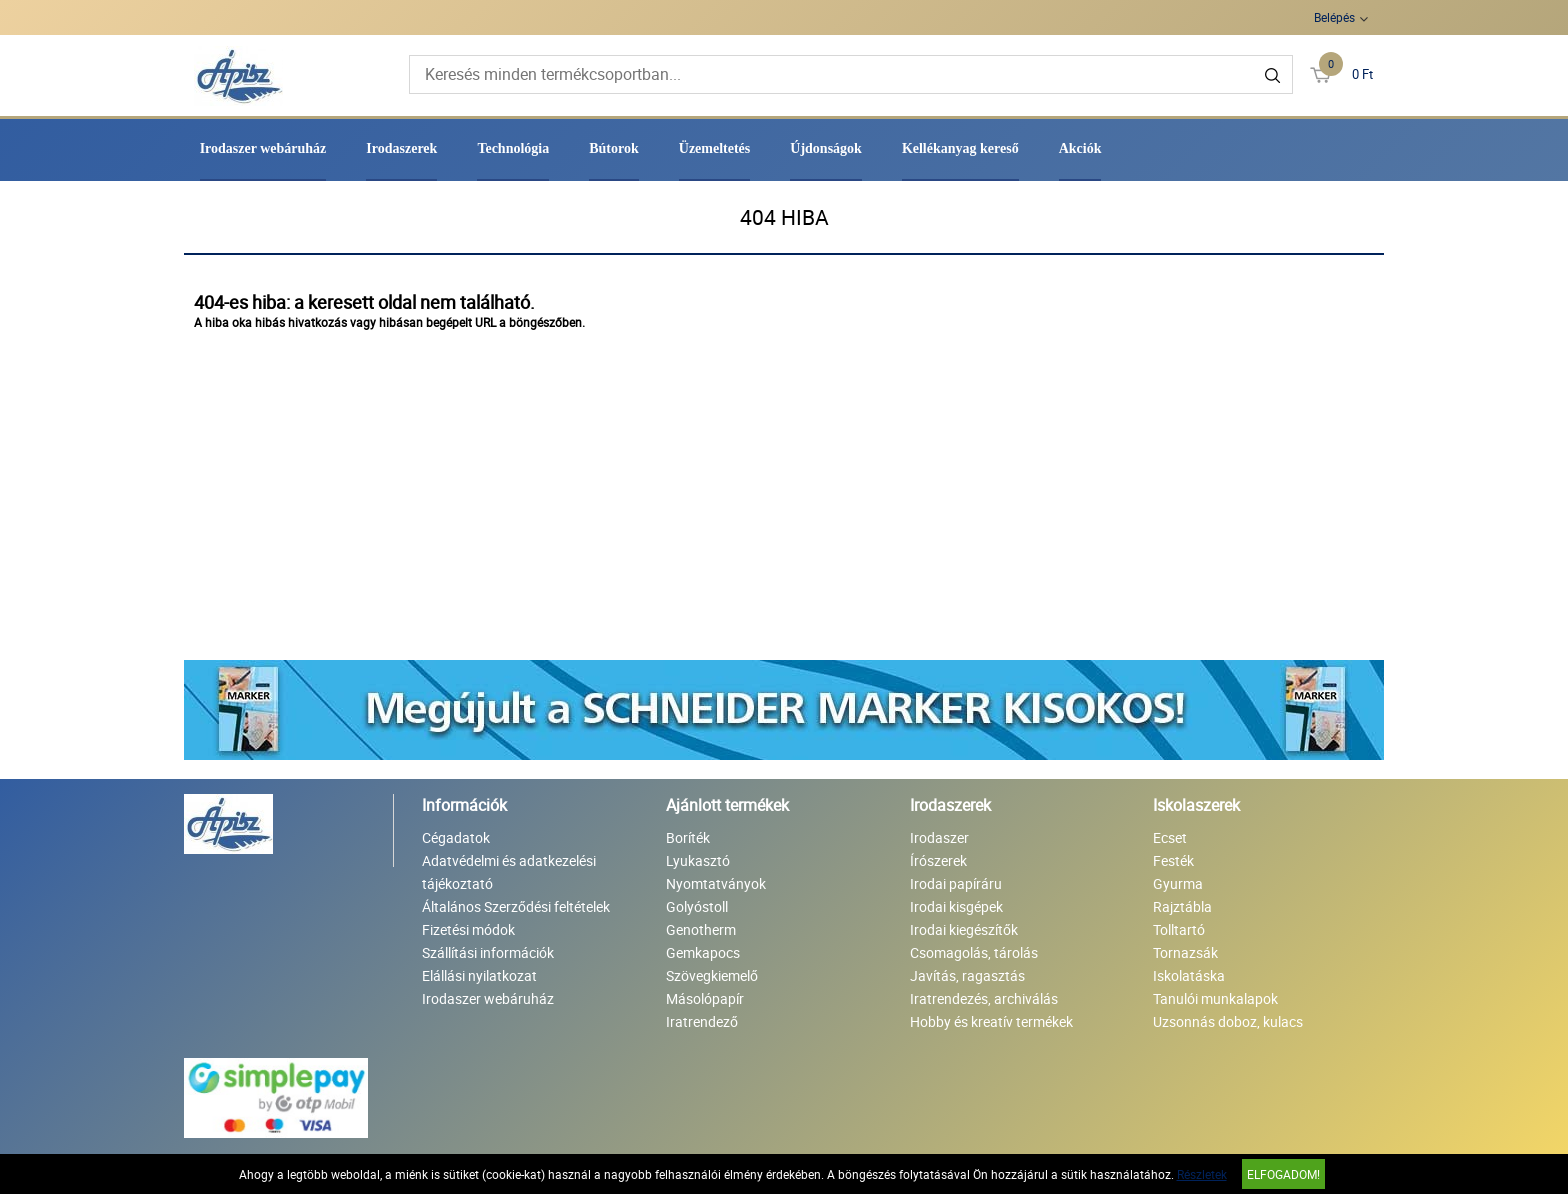  I want to click on Részletek, so click(1202, 1174).